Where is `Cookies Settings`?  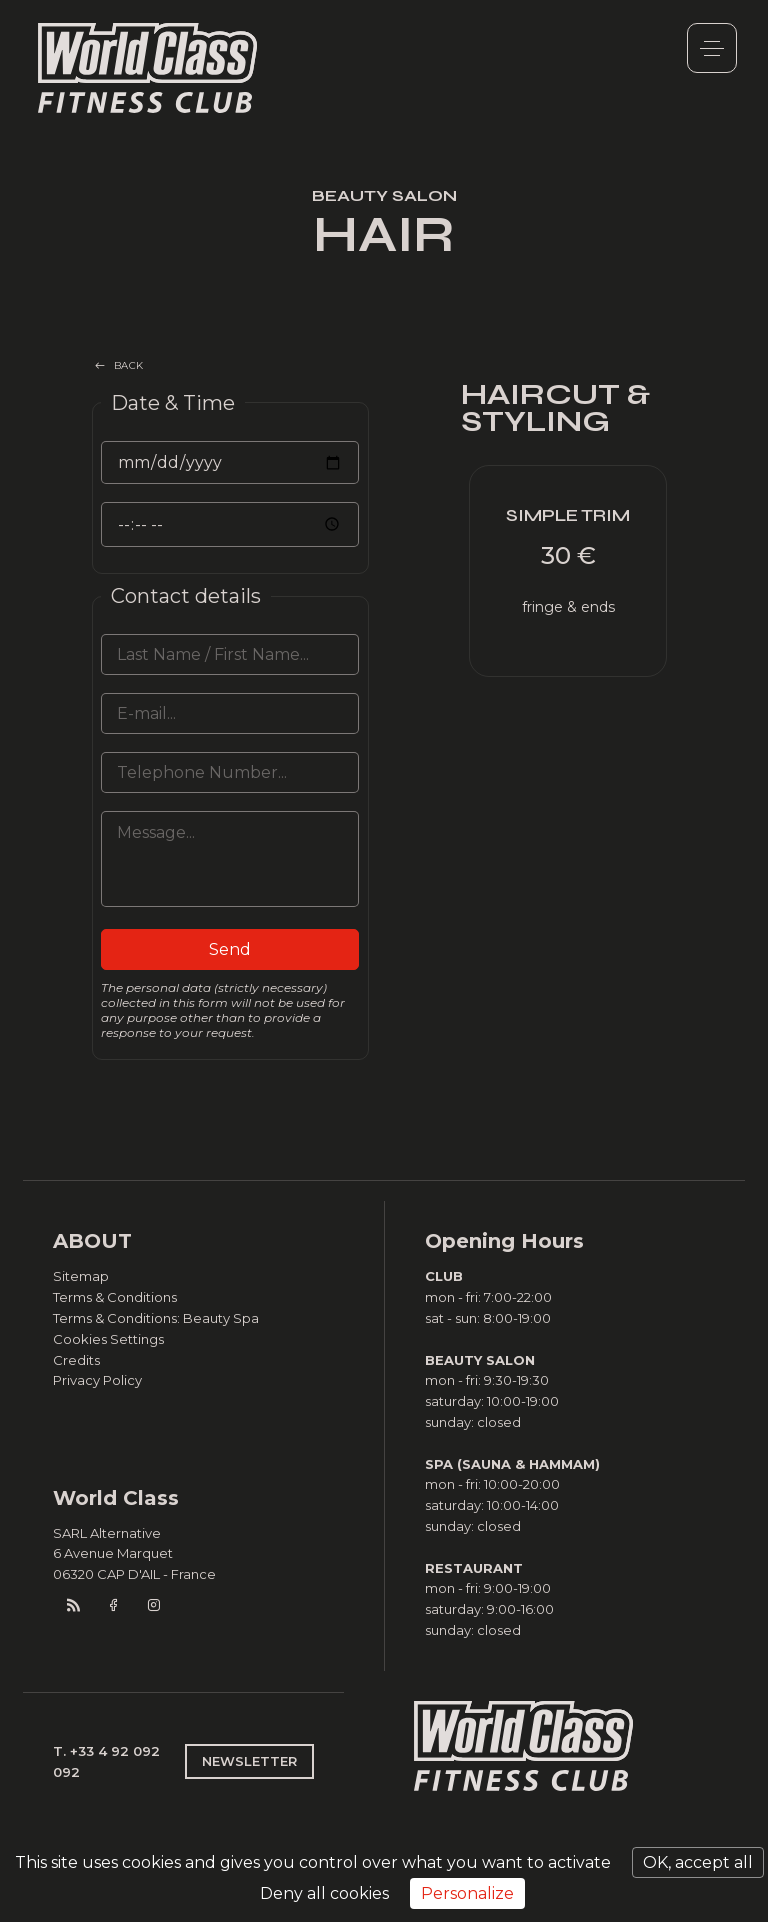 Cookies Settings is located at coordinates (108, 1339).